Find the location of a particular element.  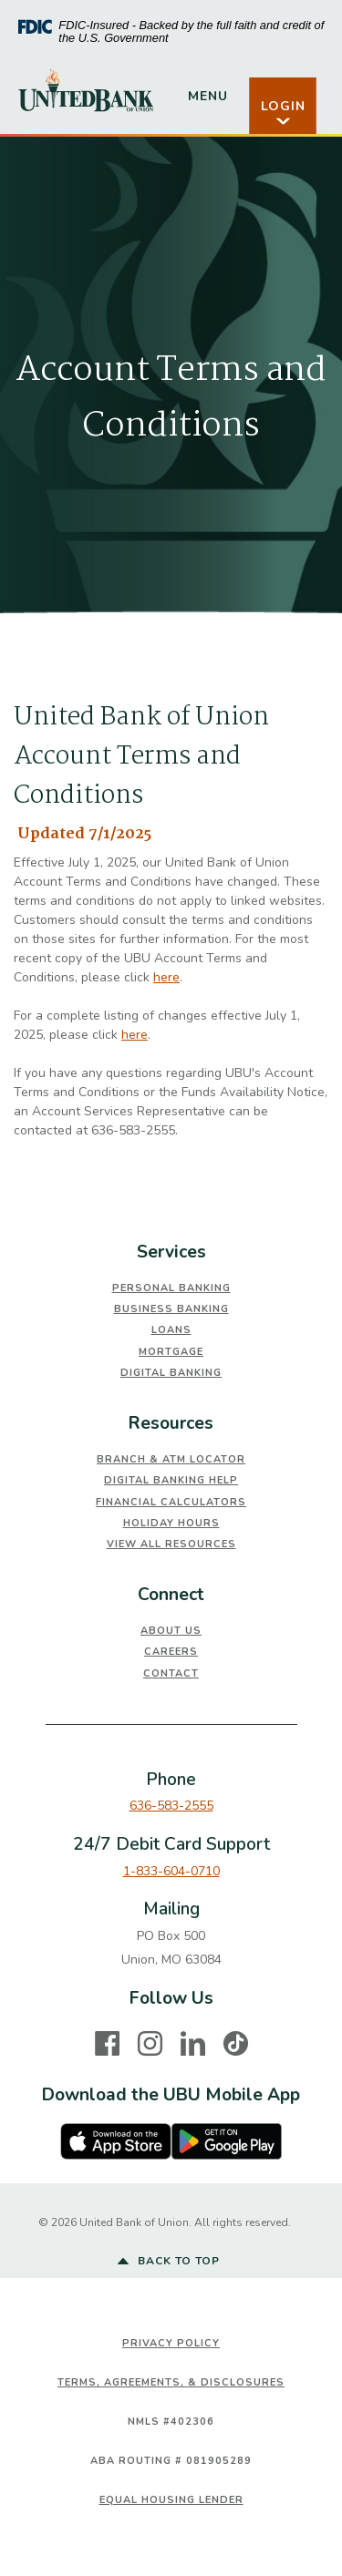

Resources [button] is located at coordinates (171, 1423).